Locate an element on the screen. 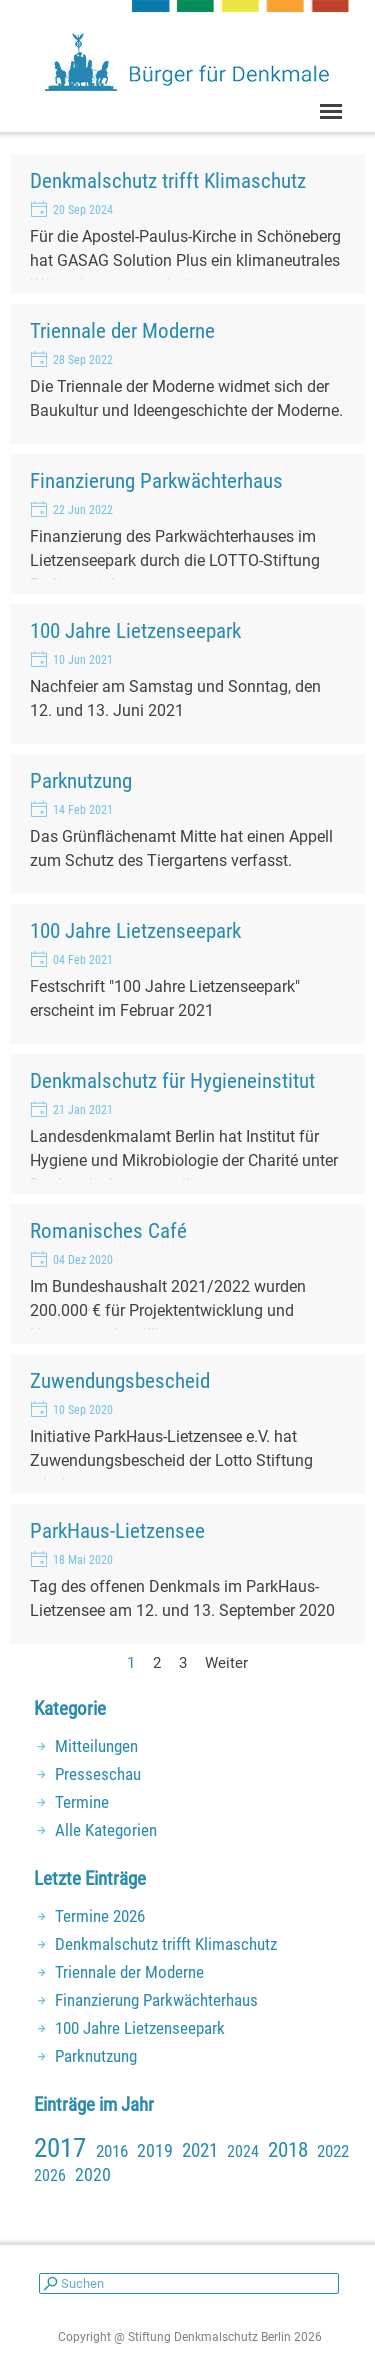 This screenshot has height=2377, width=375. 2016 is located at coordinates (112, 2151).